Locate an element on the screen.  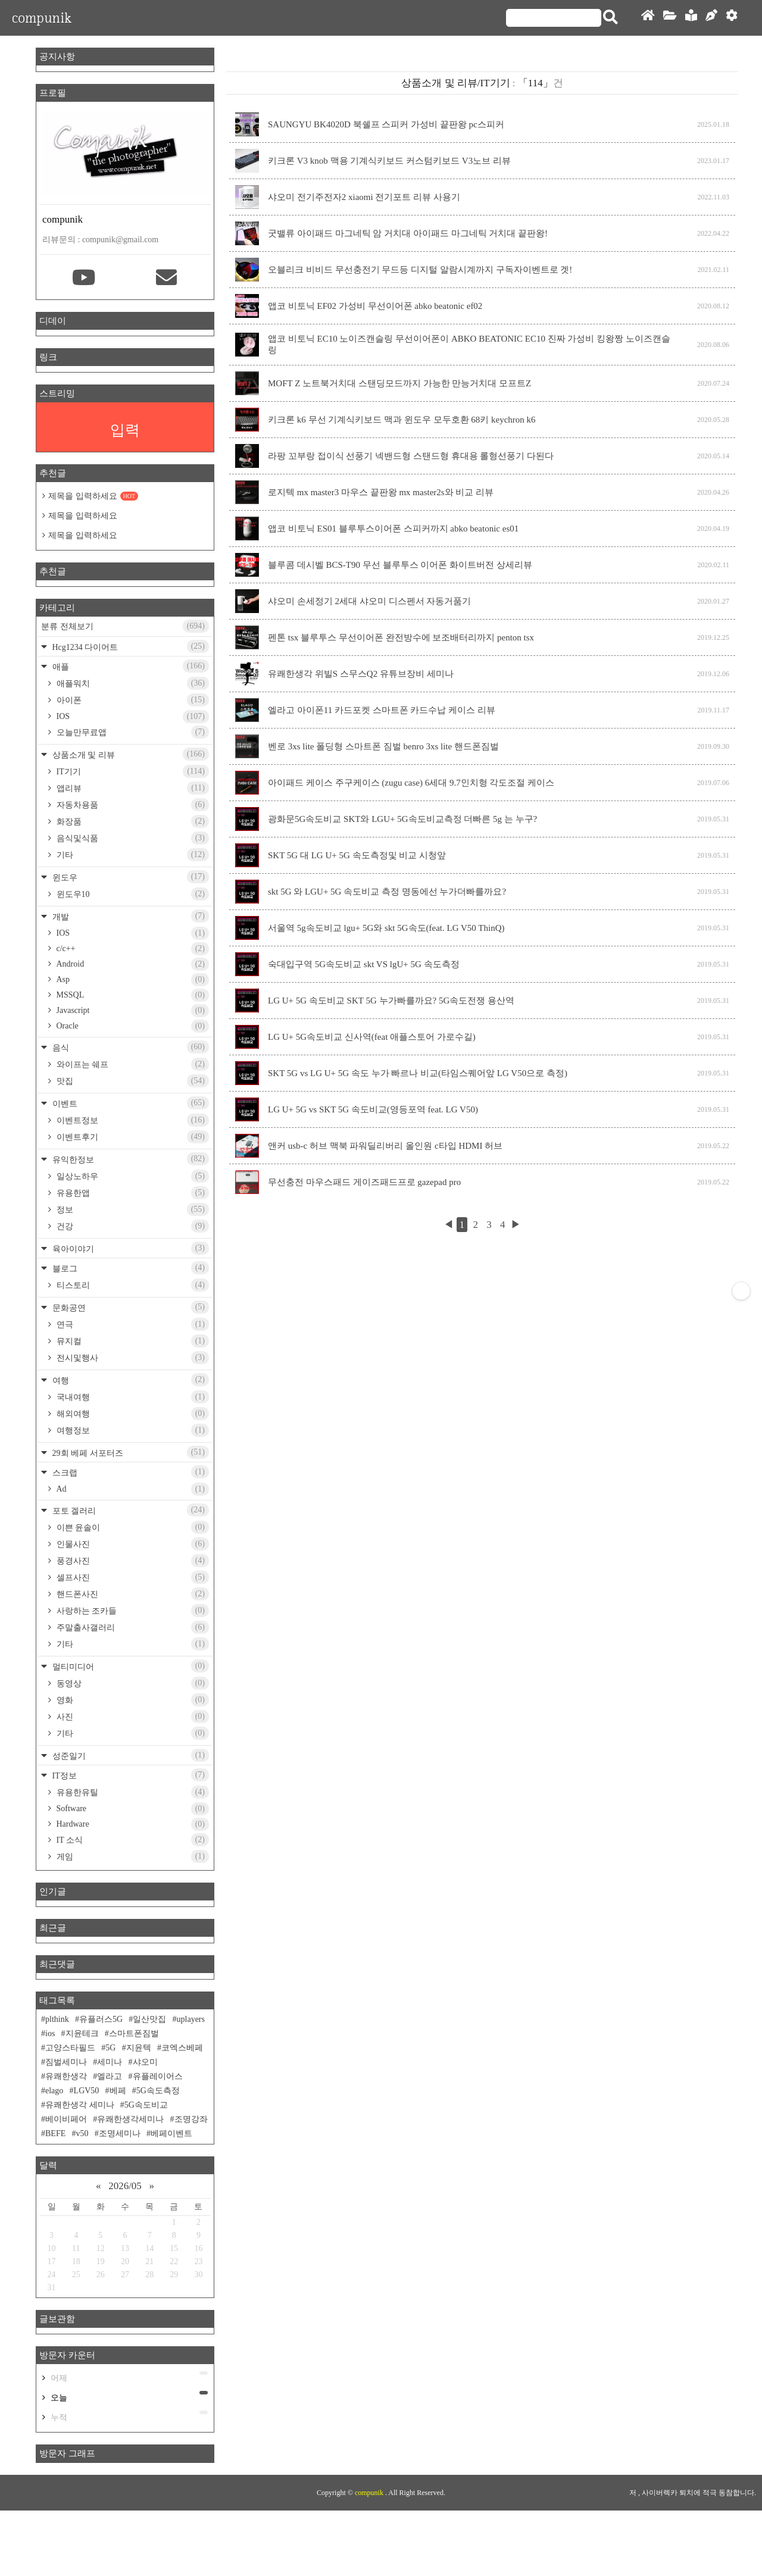
문화공연 is located at coordinates (129, 1307).